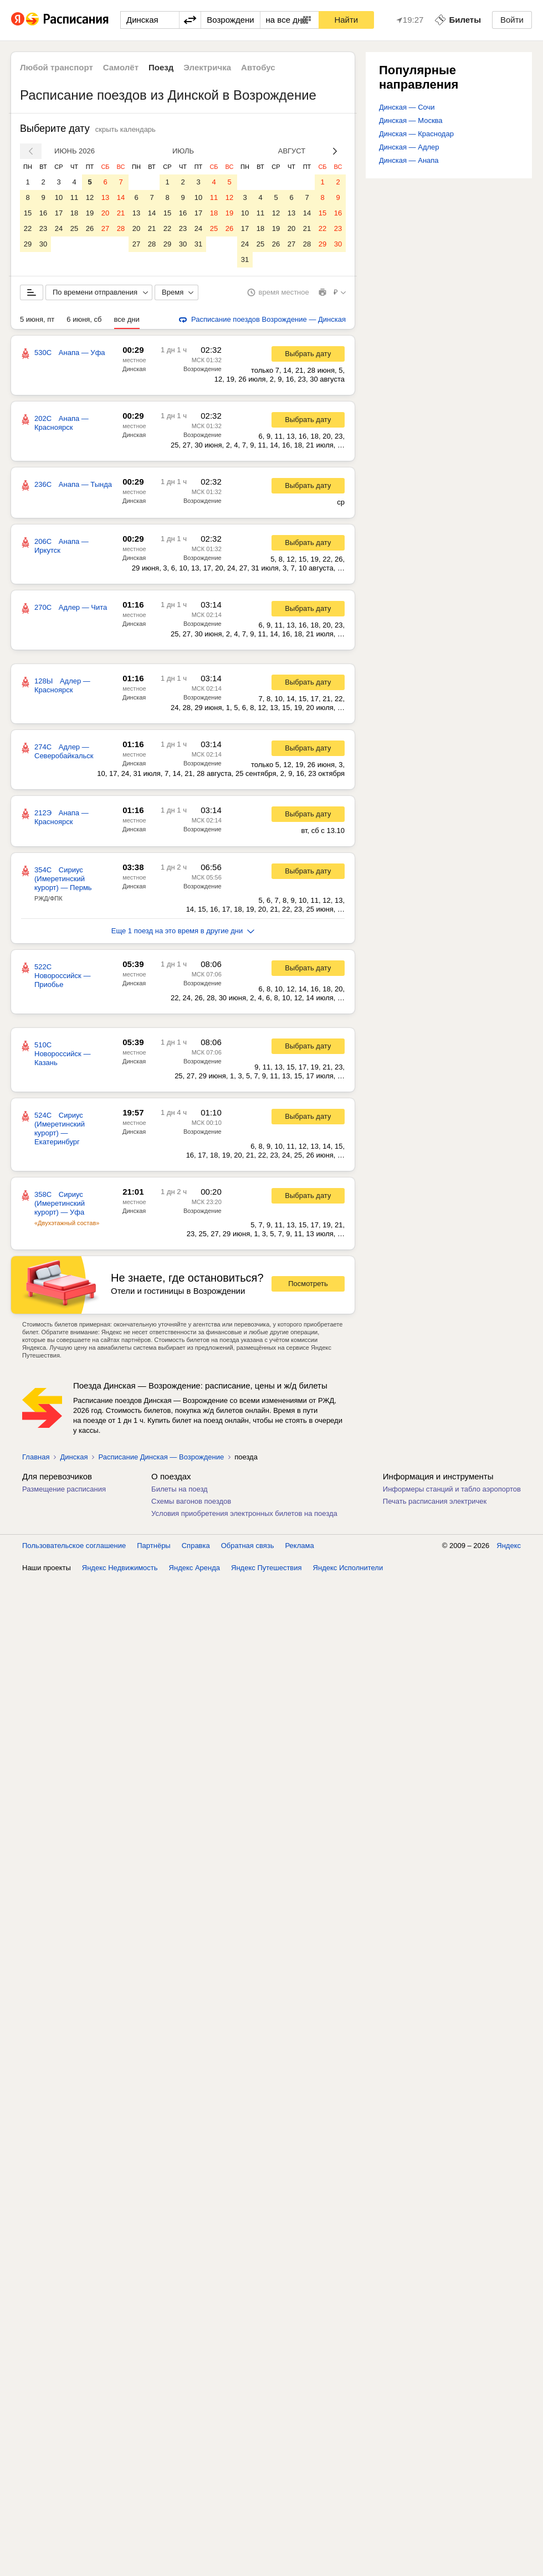 Image resolution: width=543 pixels, height=2576 pixels. Describe the element at coordinates (258, 67) in the screenshot. I see `Автобус` at that location.